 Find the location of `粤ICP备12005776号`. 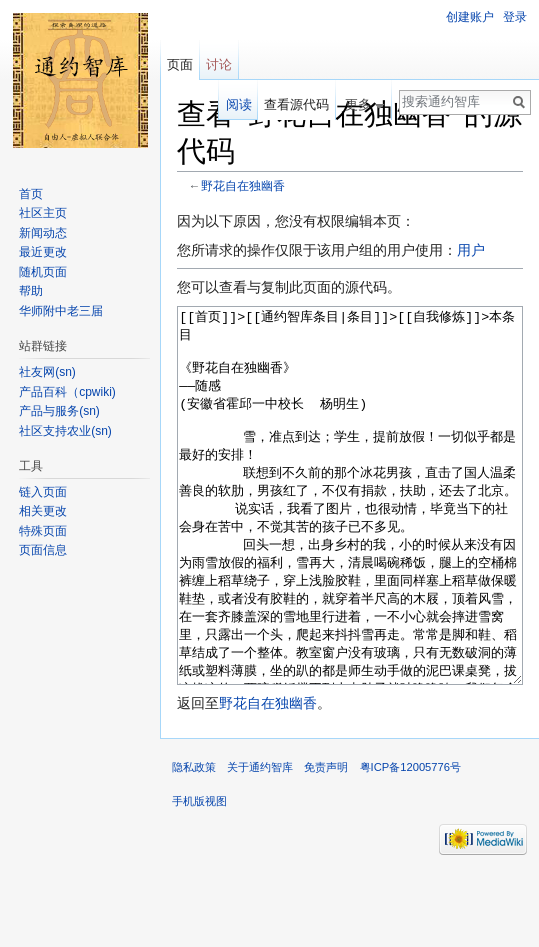

粤ICP备12005776号 is located at coordinates (410, 842).